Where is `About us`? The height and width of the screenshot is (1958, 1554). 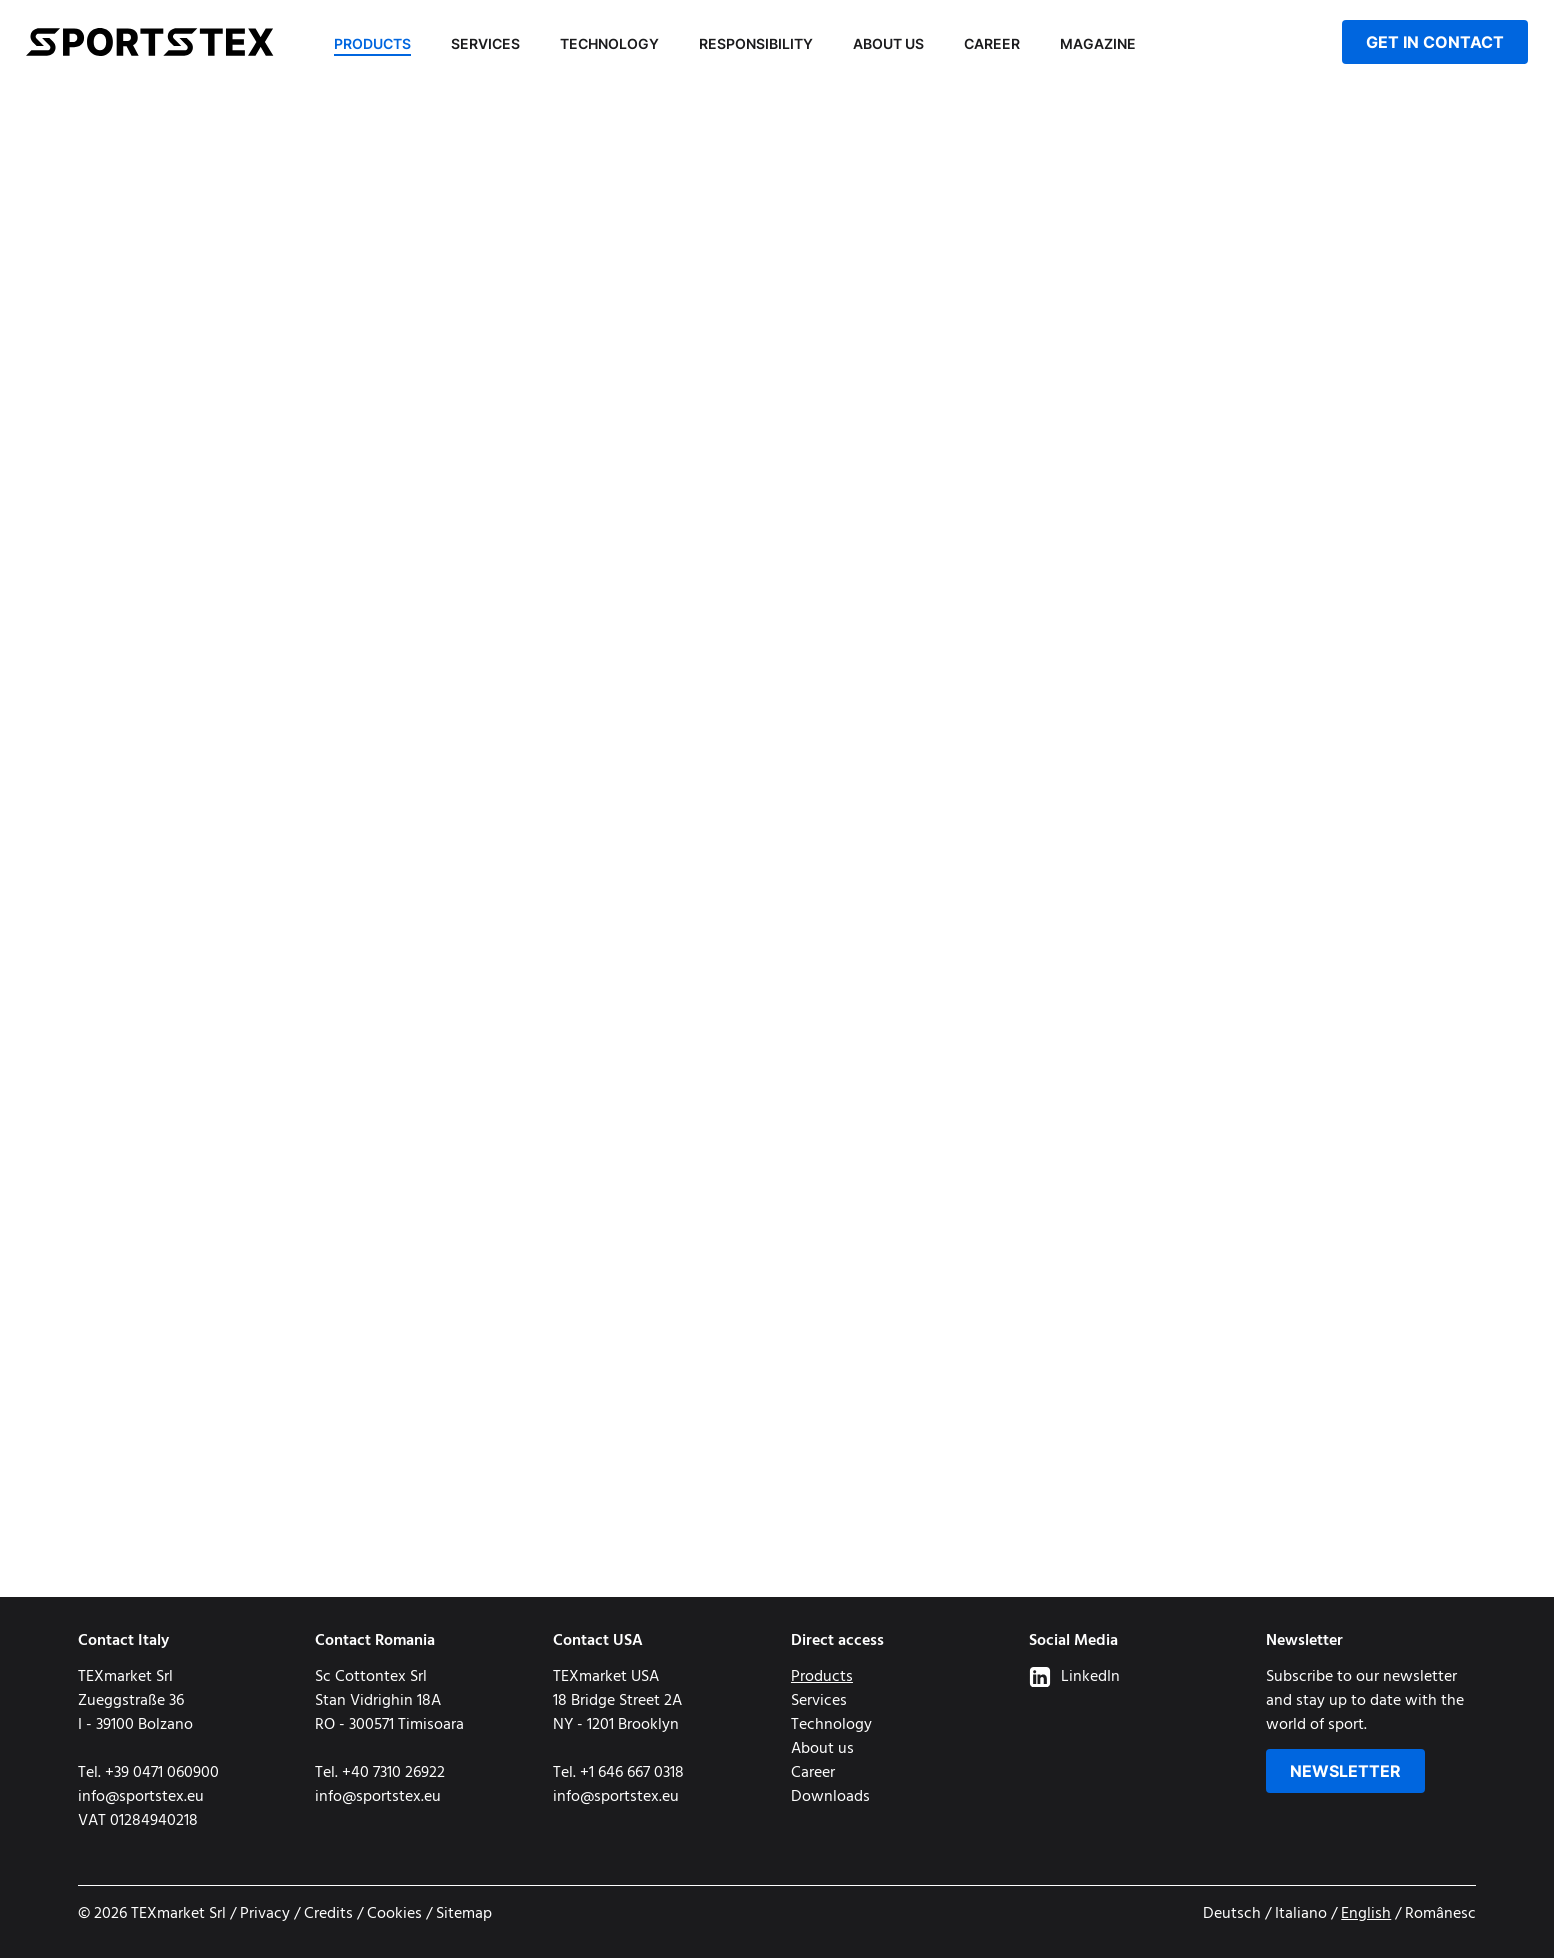 About us is located at coordinates (888, 43).